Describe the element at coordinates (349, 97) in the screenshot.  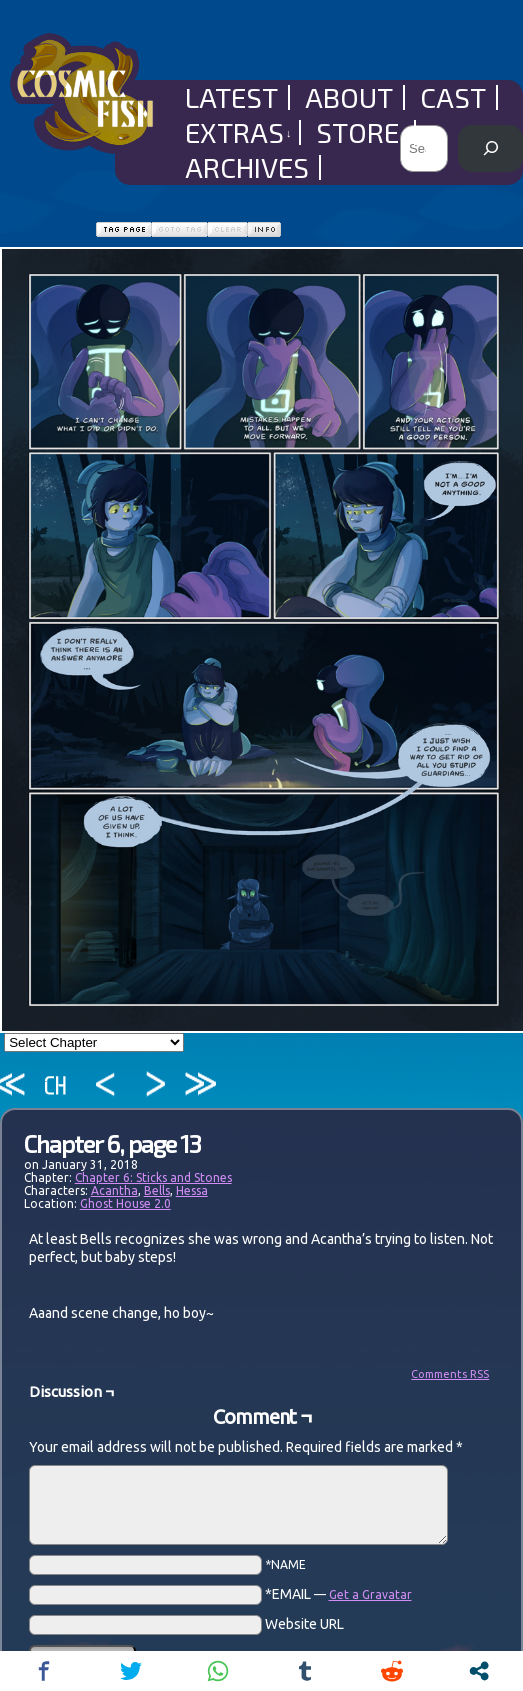
I see `About` at that location.